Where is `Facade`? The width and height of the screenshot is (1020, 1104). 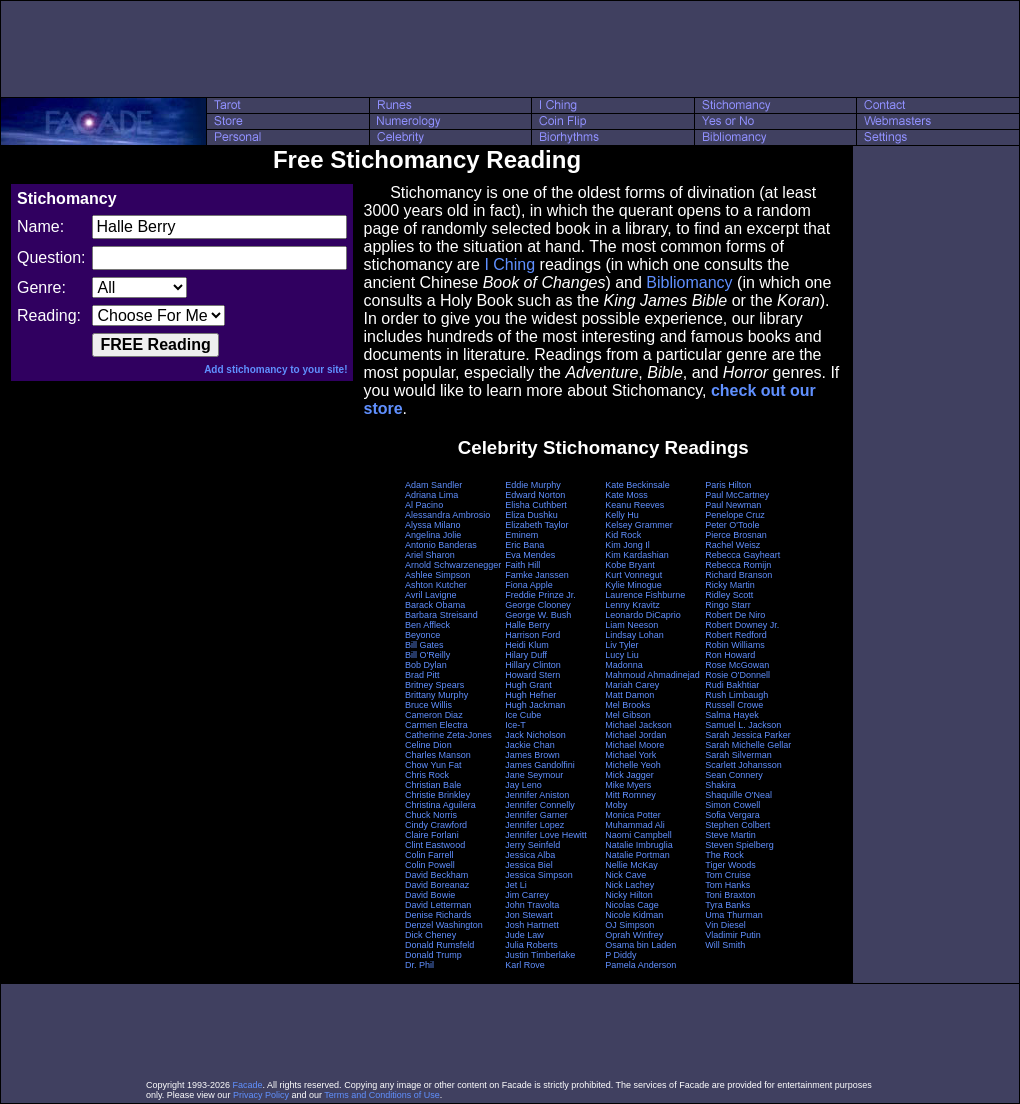
Facade is located at coordinates (248, 1085).